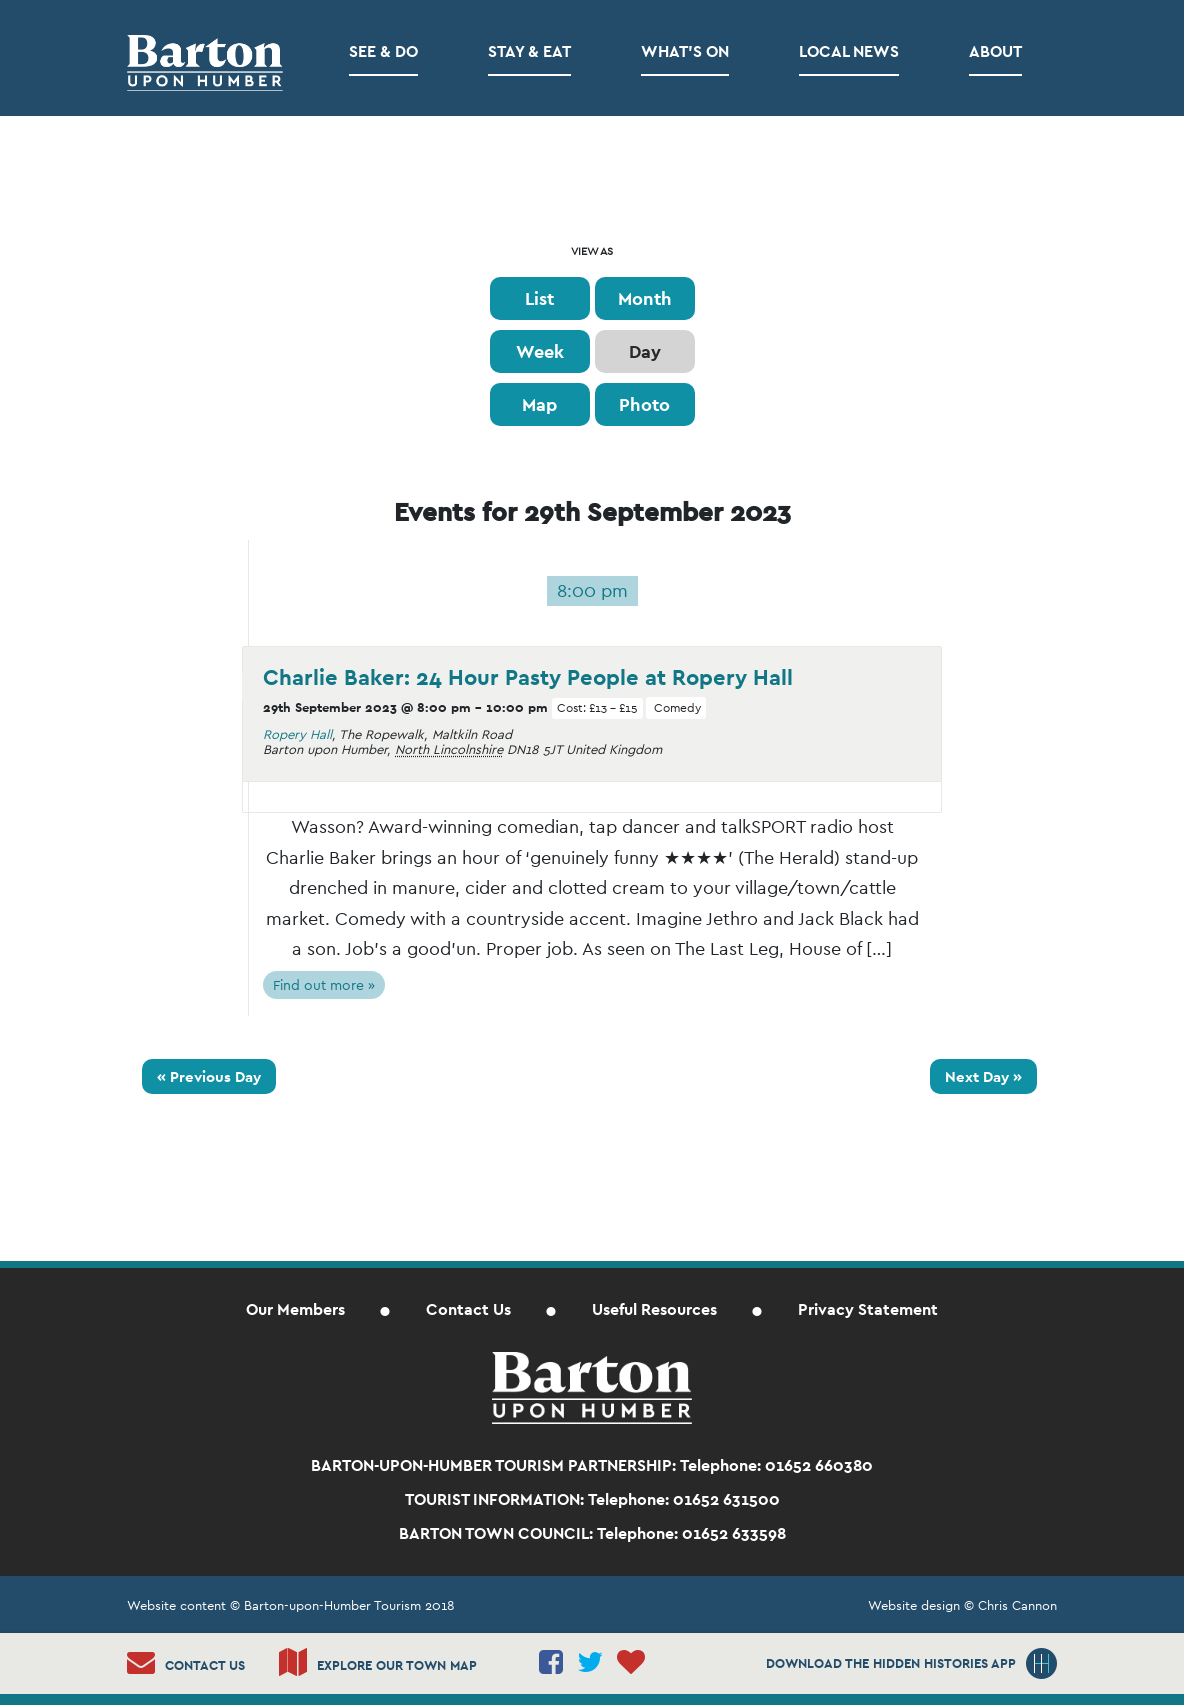  What do you see at coordinates (297, 734) in the screenshot?
I see `Ropery Hall` at bounding box center [297, 734].